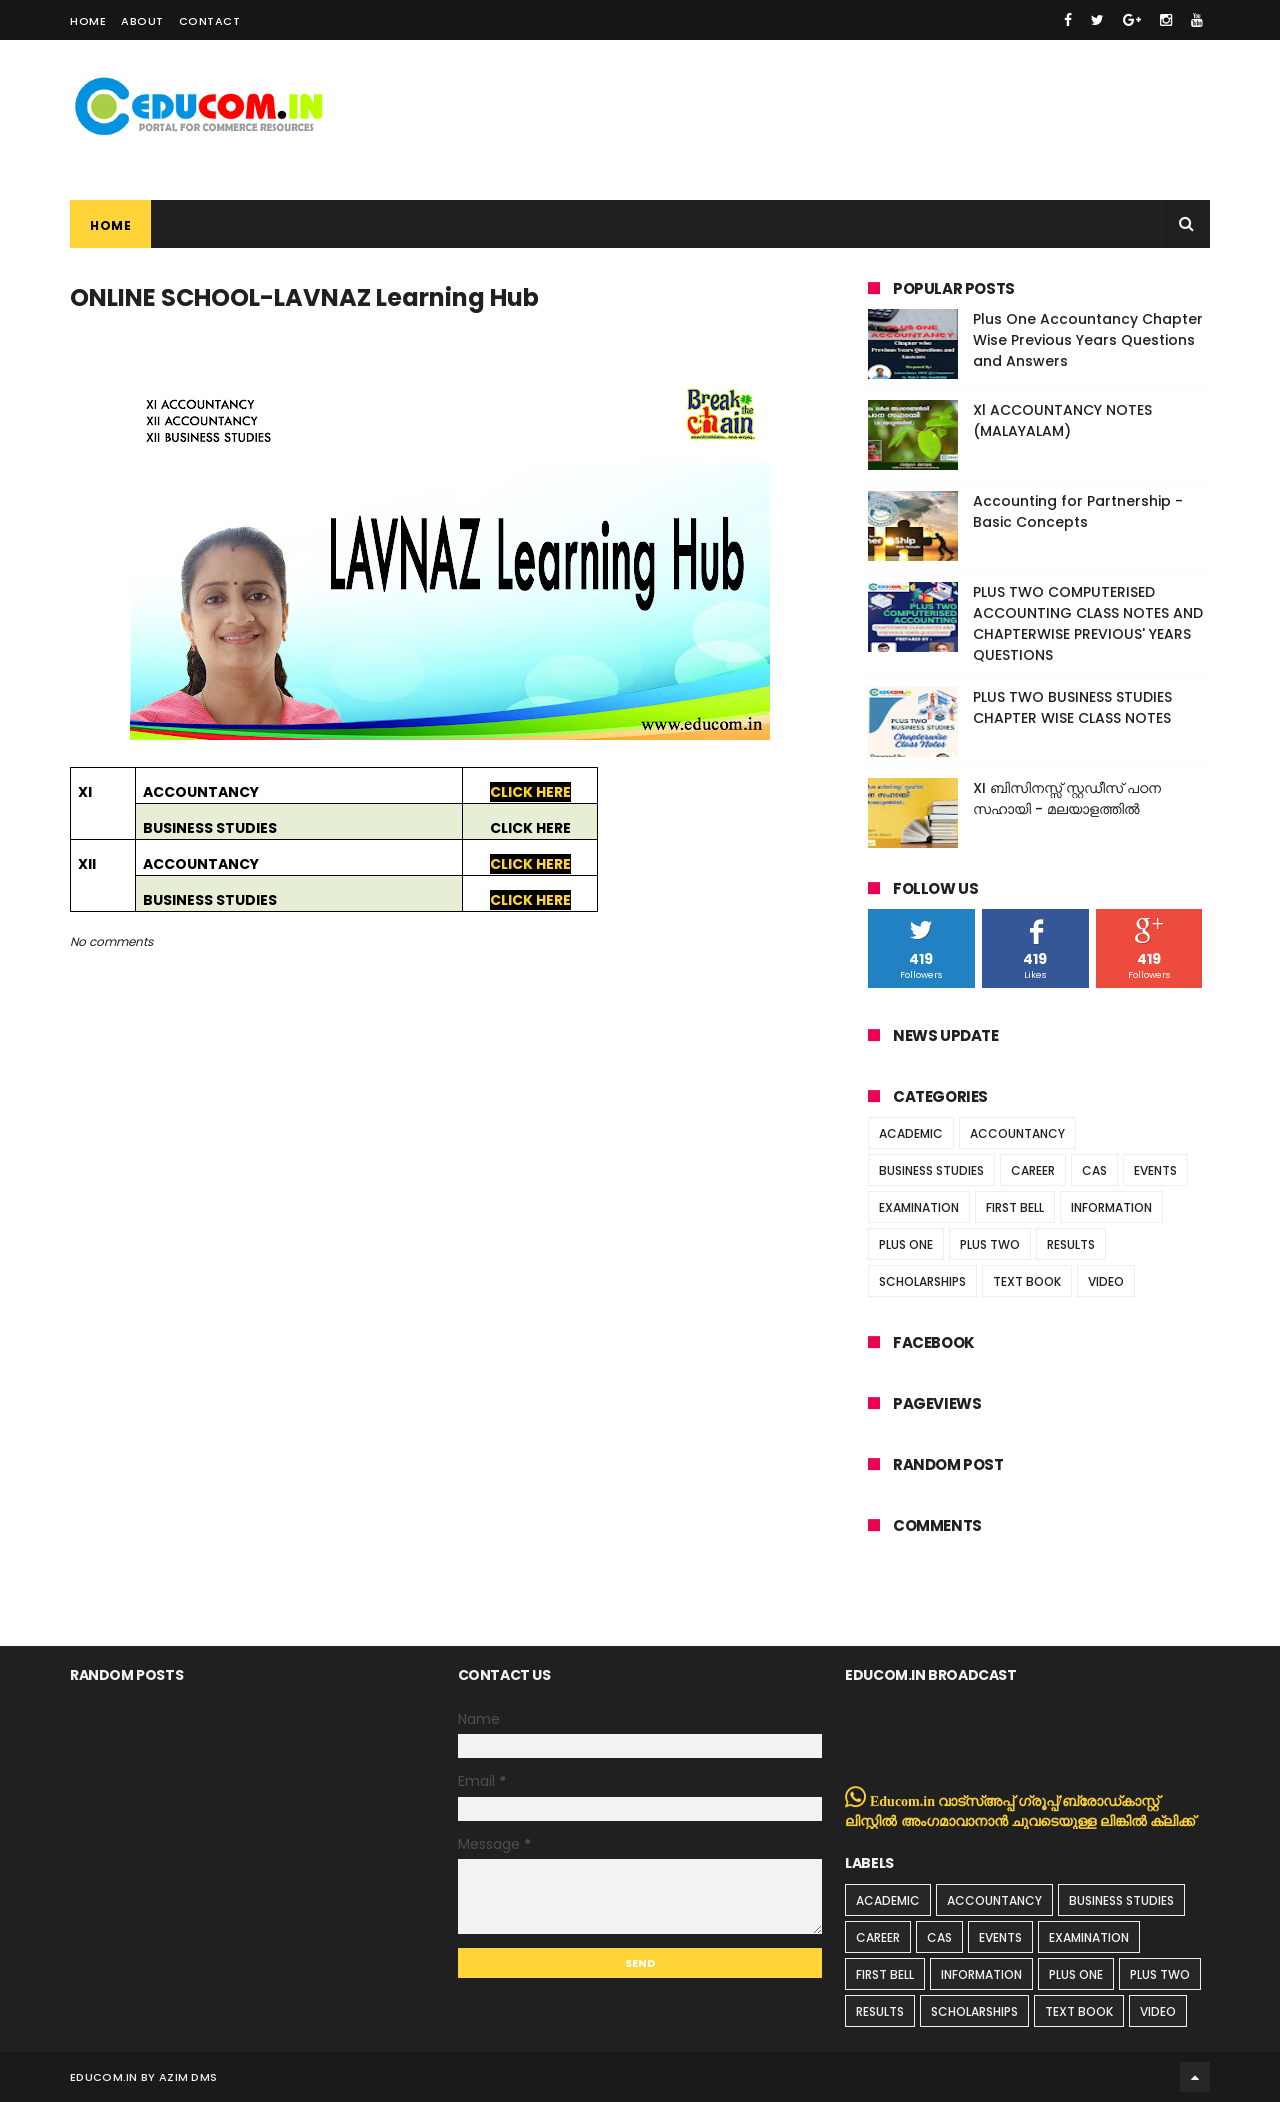  Describe the element at coordinates (911, 1133) in the screenshot. I see `ACADEMIC` at that location.